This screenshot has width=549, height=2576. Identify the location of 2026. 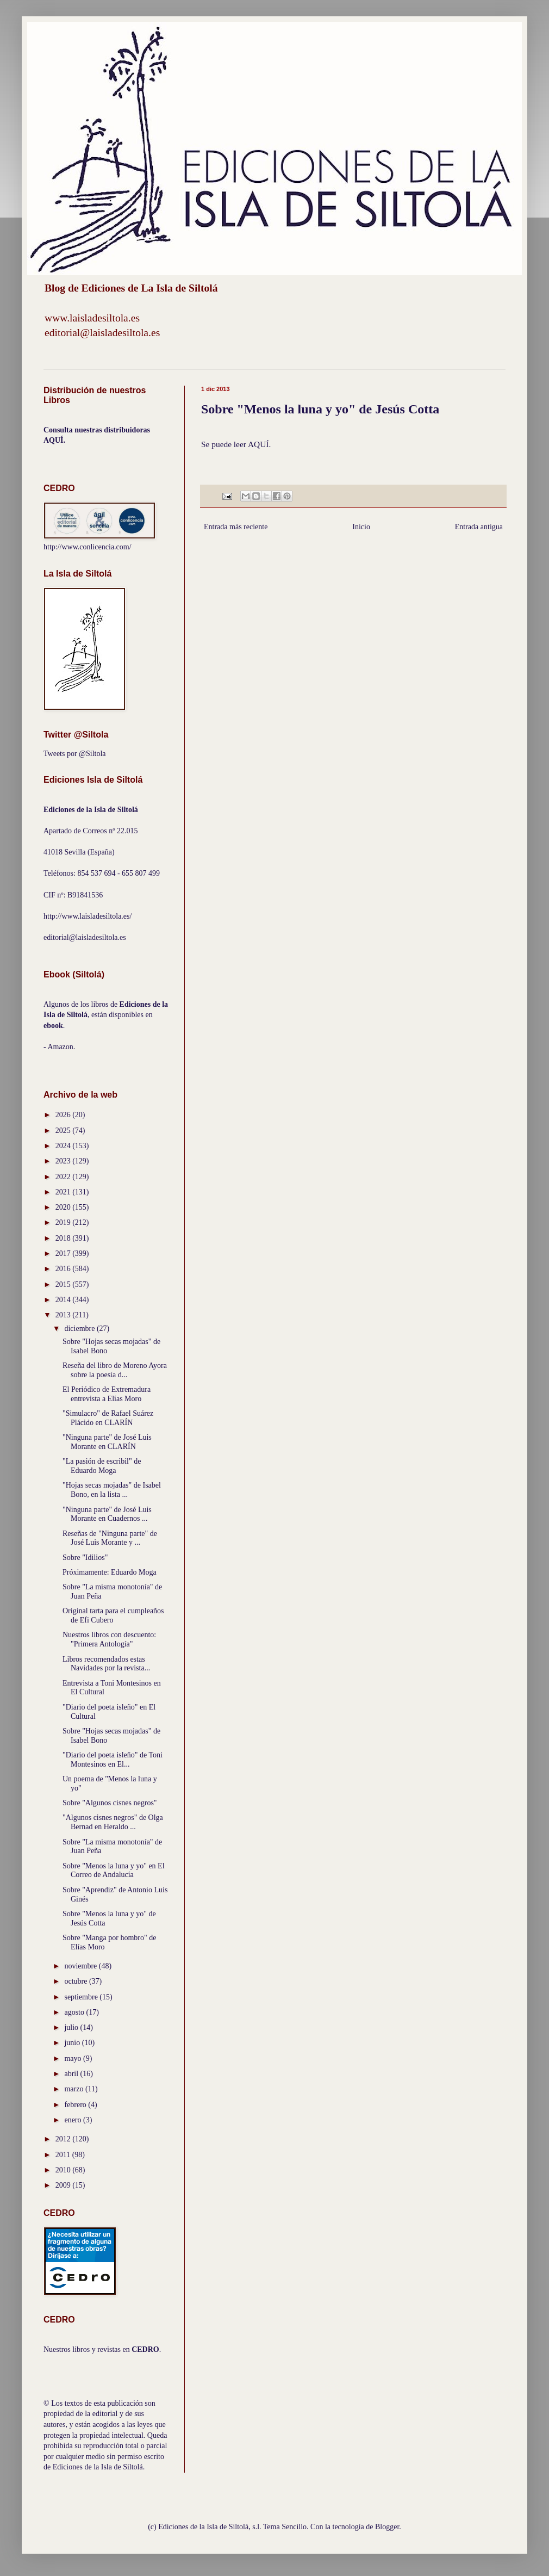
(64, 1115).